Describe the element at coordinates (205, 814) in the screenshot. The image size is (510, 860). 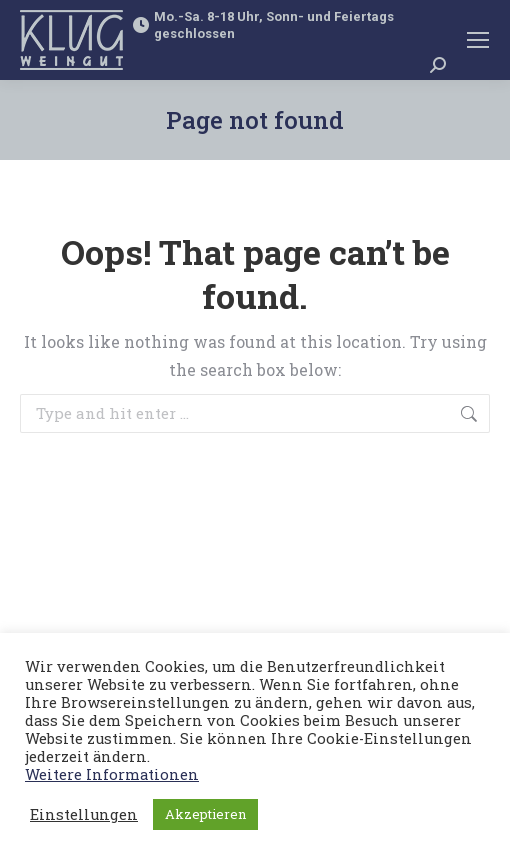
I see `Akzeptieren [button]` at that location.